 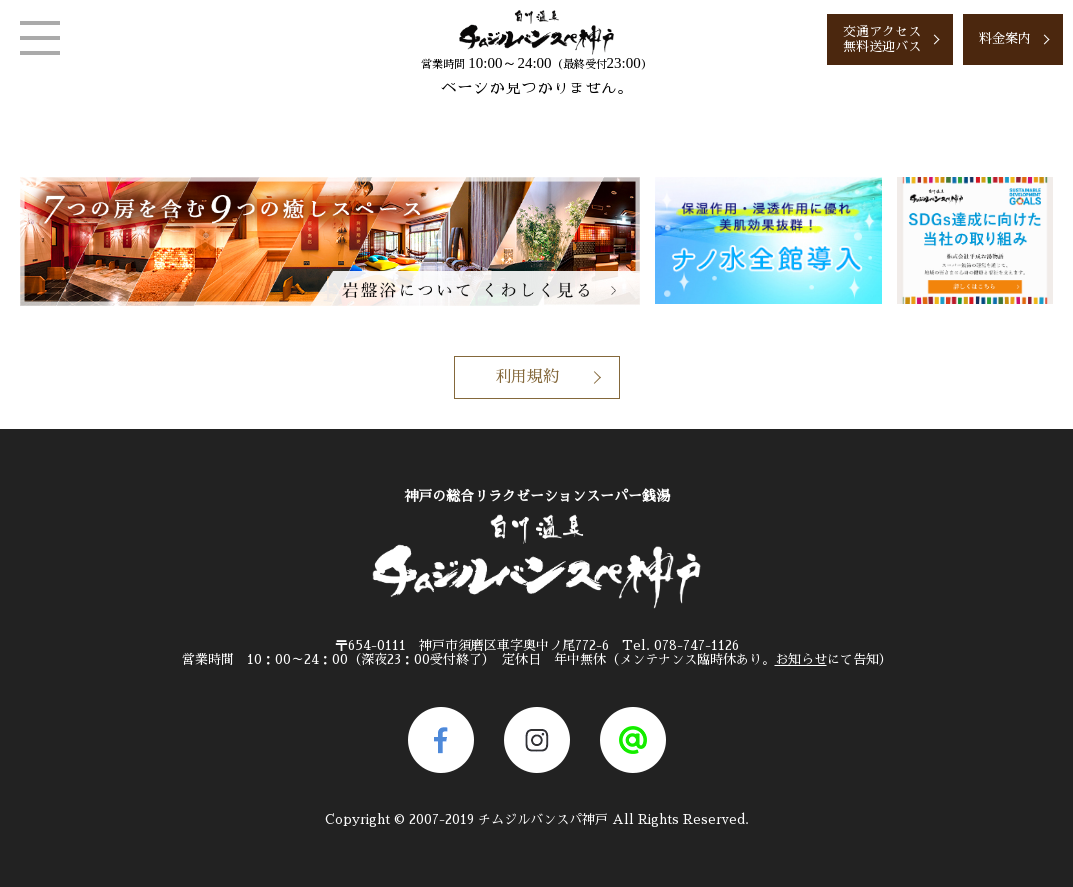 I want to click on お知らせ, so click(x=801, y=659).